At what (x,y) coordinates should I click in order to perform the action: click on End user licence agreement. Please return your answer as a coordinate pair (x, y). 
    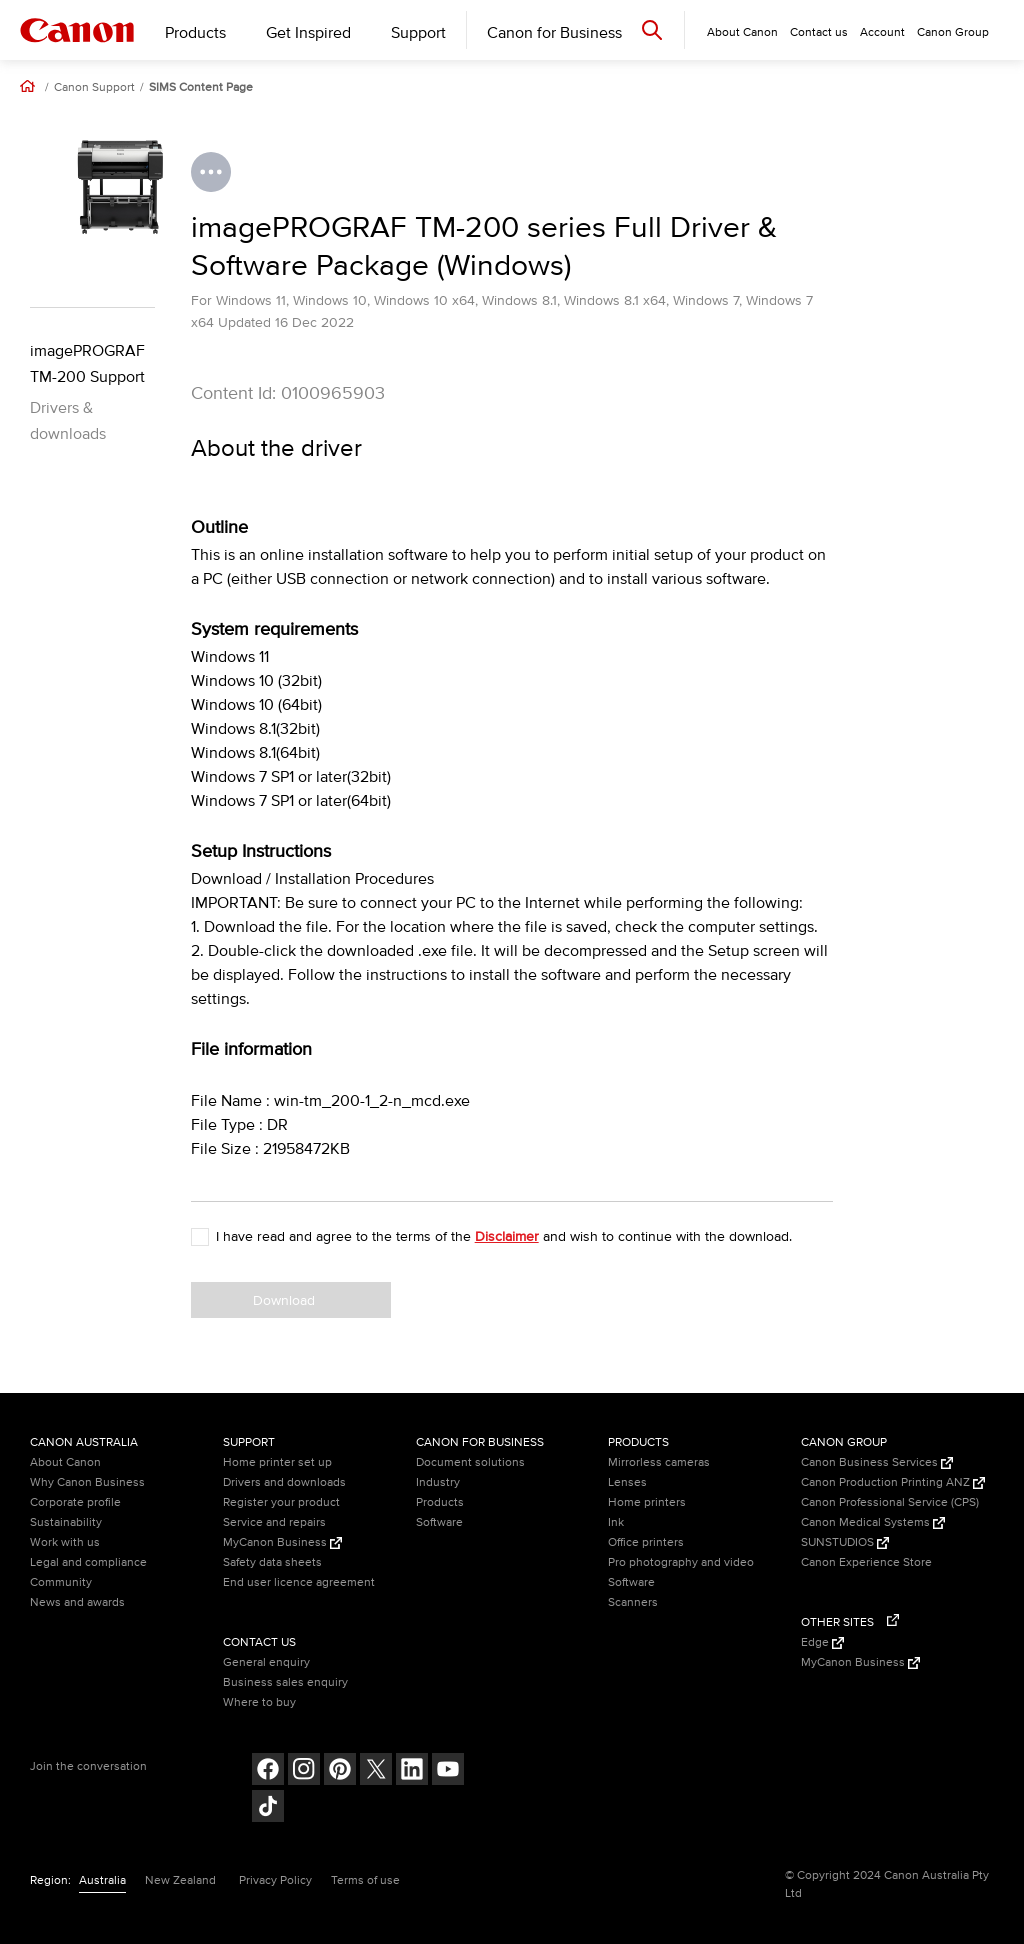
    Looking at the image, I should click on (299, 1582).